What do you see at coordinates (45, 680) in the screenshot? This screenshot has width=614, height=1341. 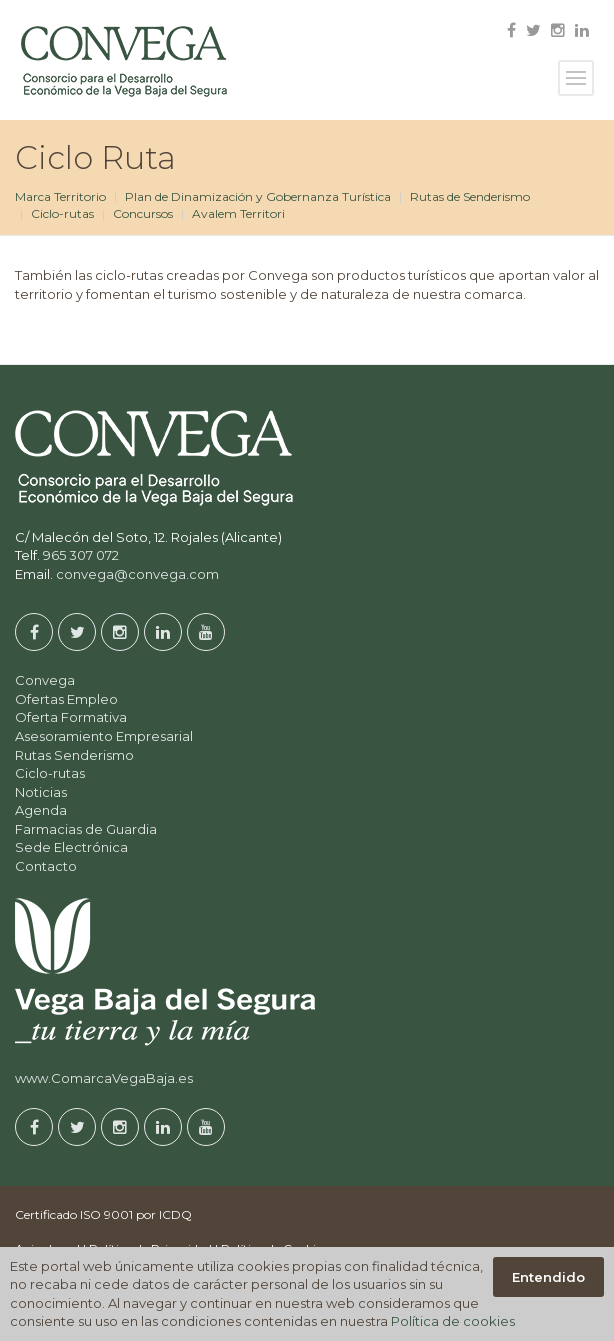 I see `Convega` at bounding box center [45, 680].